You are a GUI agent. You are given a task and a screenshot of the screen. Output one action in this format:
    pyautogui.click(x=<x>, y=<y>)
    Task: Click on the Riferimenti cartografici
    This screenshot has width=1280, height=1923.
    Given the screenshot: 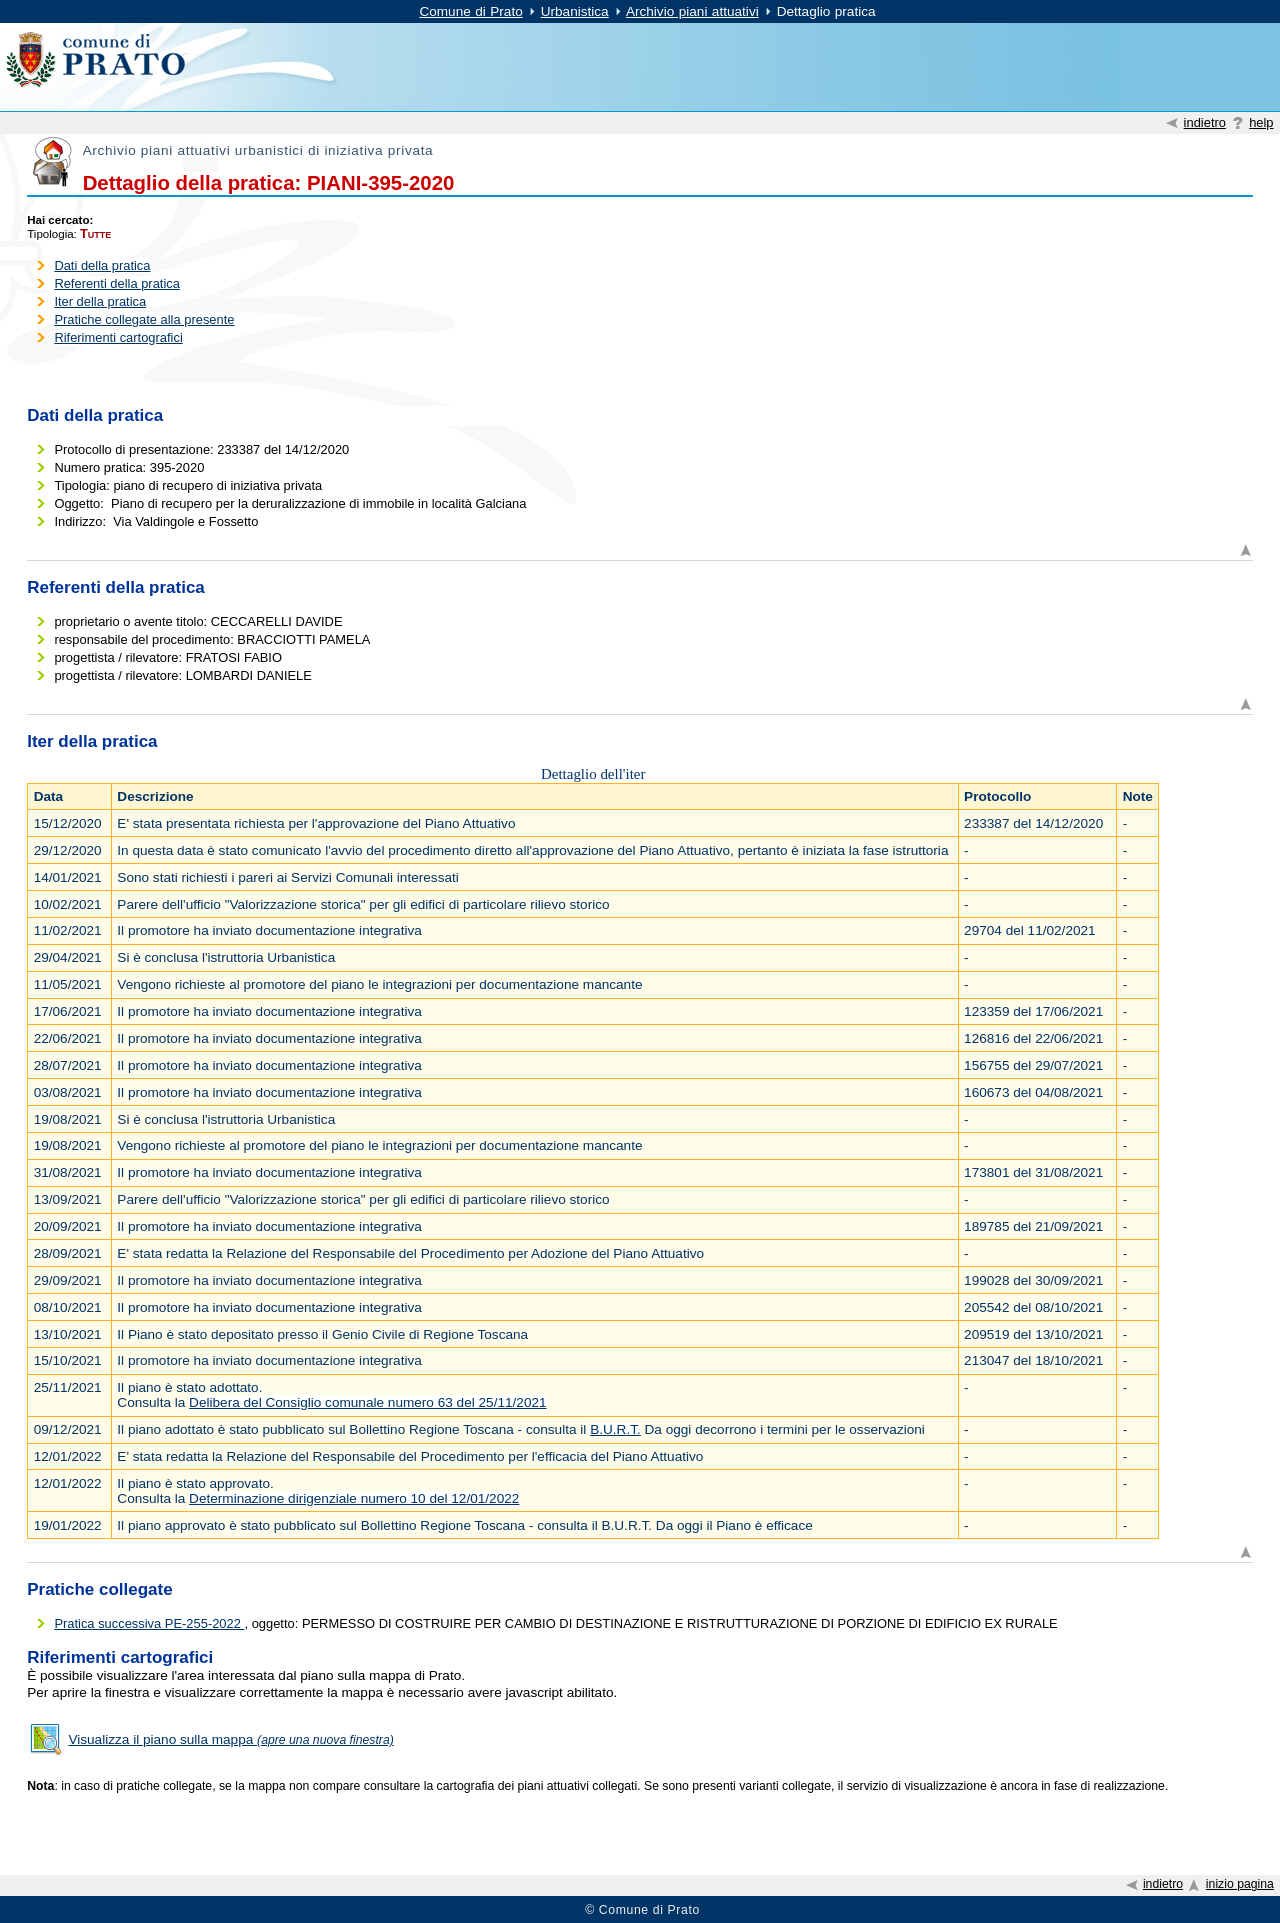 What is the action you would take?
    pyautogui.click(x=118, y=337)
    